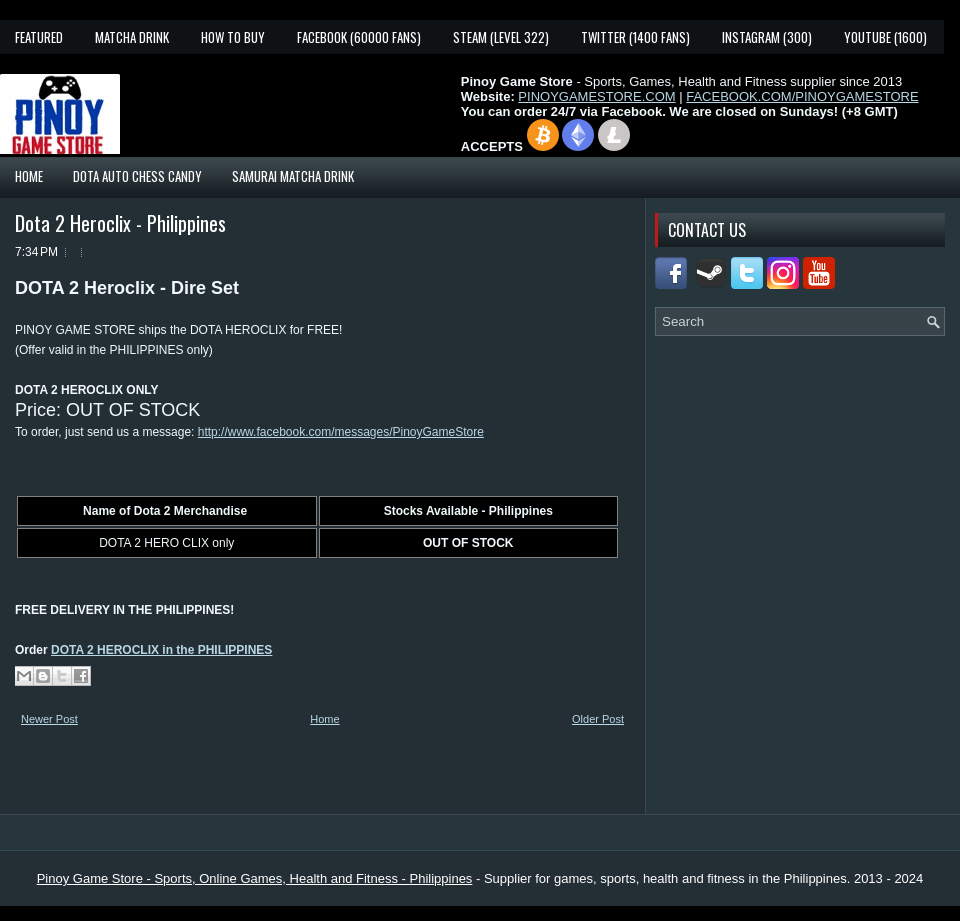 This screenshot has width=960, height=921. What do you see at coordinates (255, 878) in the screenshot?
I see `Pinoy Game Store - Sports, Online Games, Health and Fitness - Philippines` at bounding box center [255, 878].